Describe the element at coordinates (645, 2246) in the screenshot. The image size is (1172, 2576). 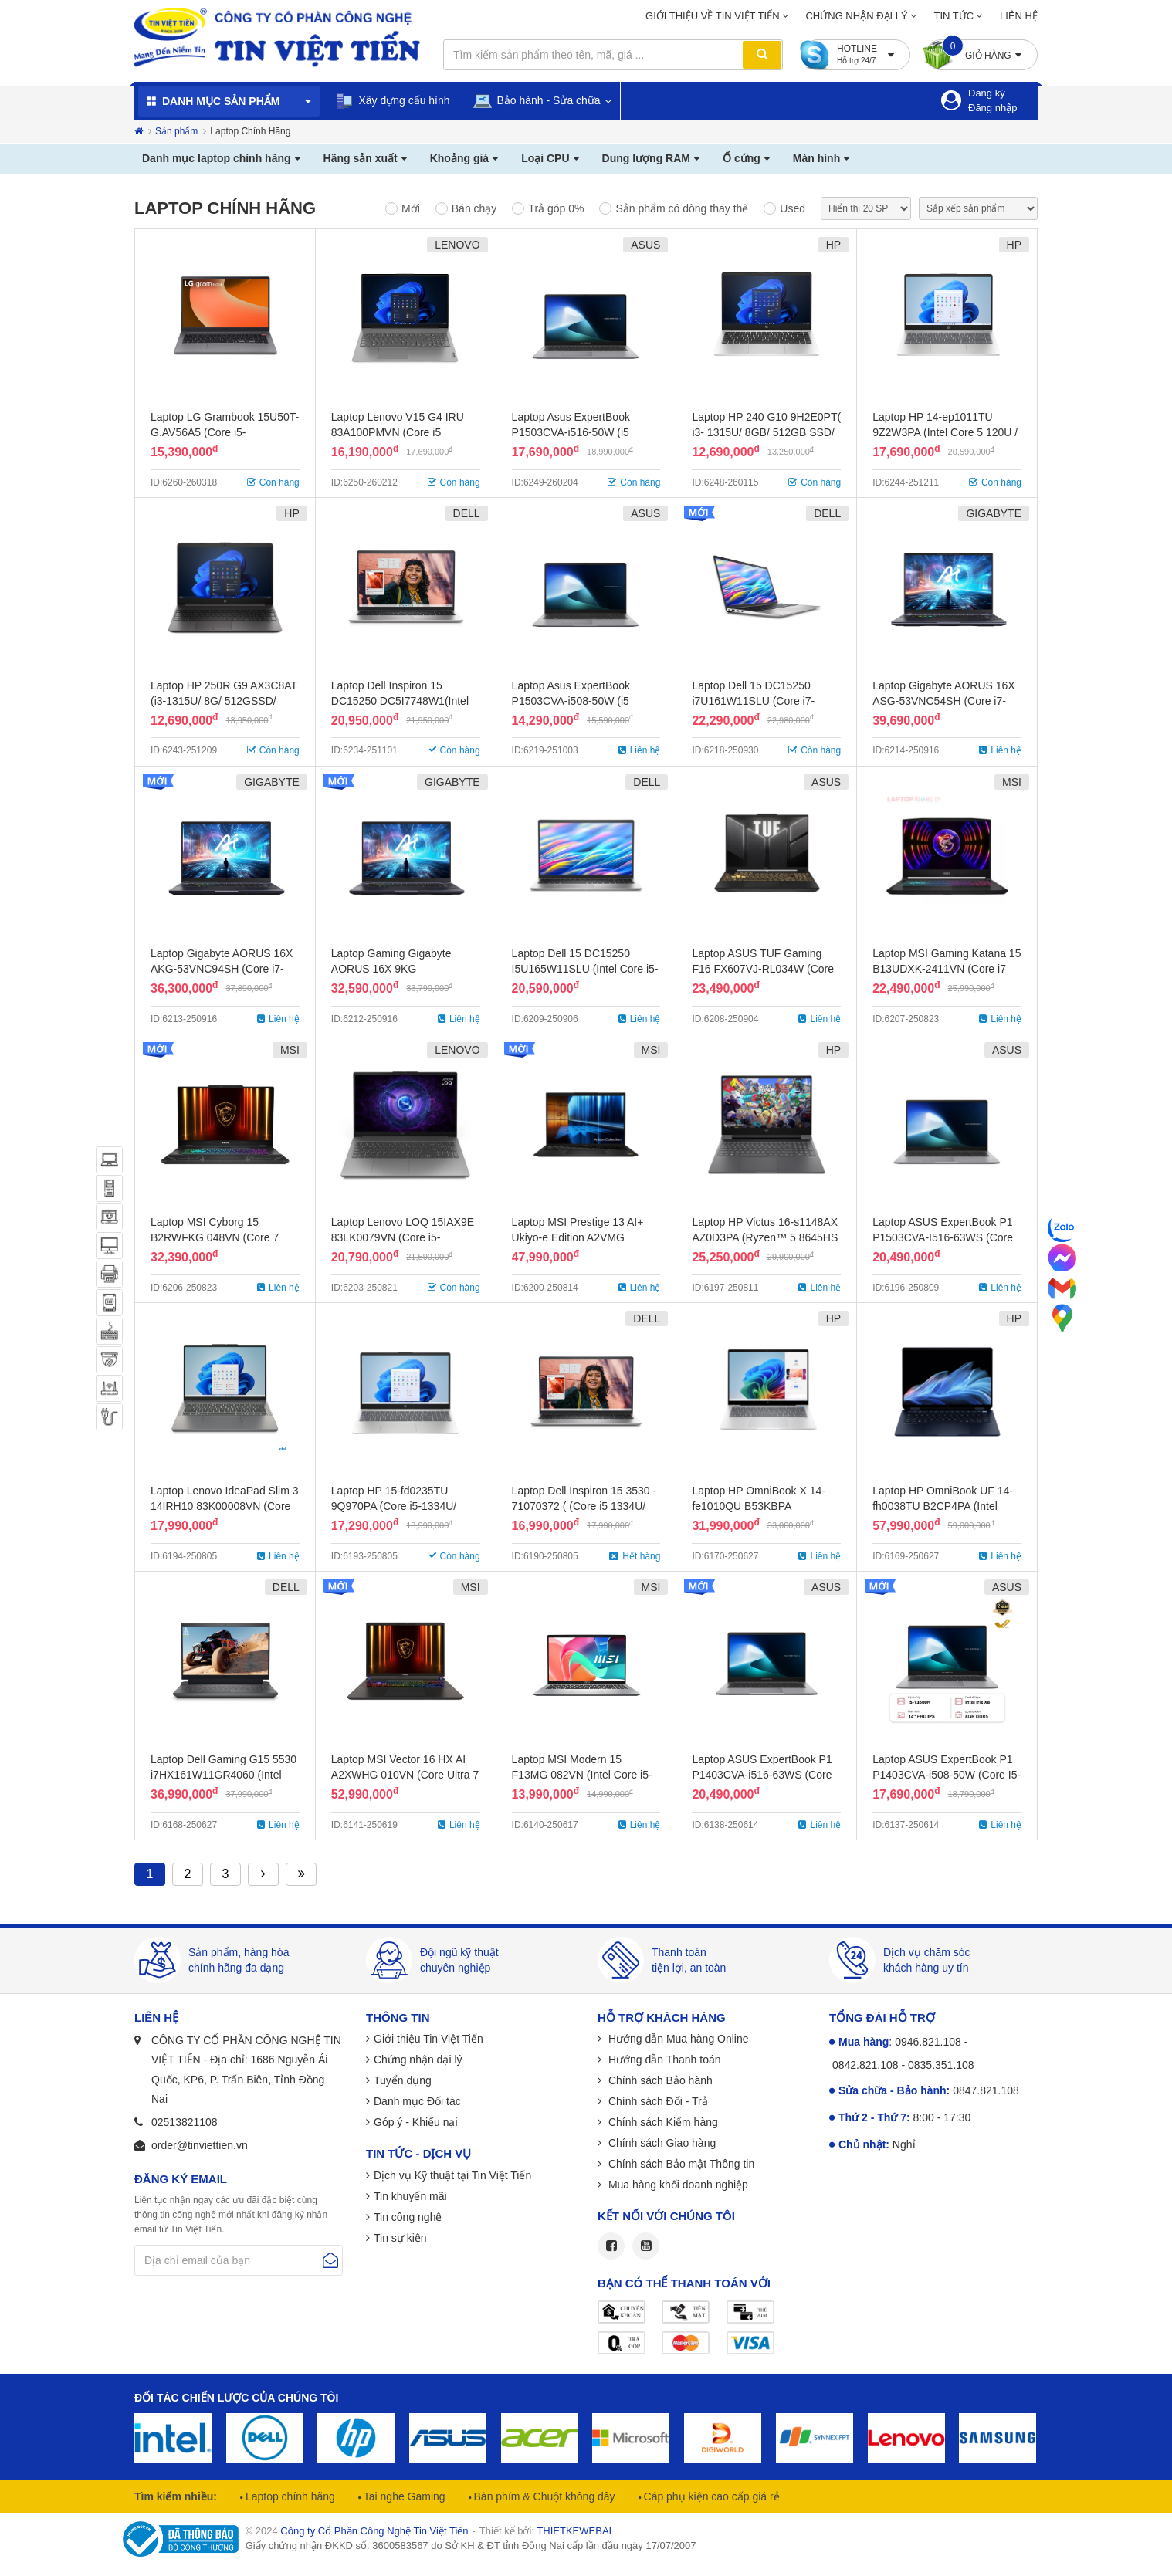
I see `Youtube` at that location.